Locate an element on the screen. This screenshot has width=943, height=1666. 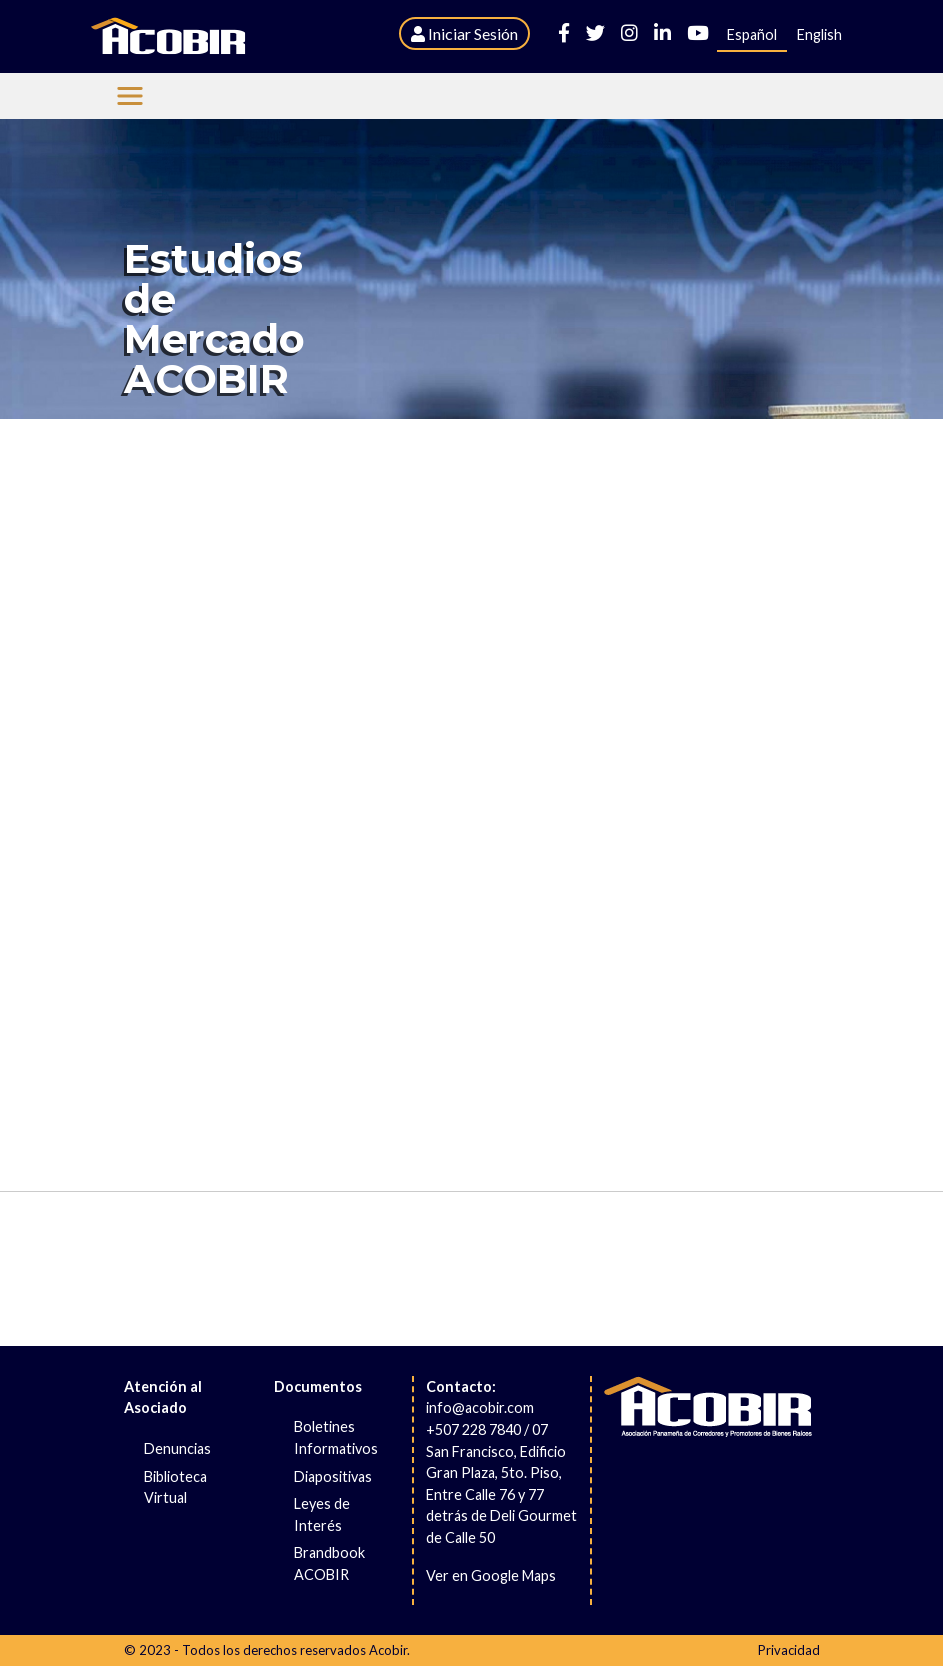
Biblioteca Virtual is located at coordinates (175, 1487).